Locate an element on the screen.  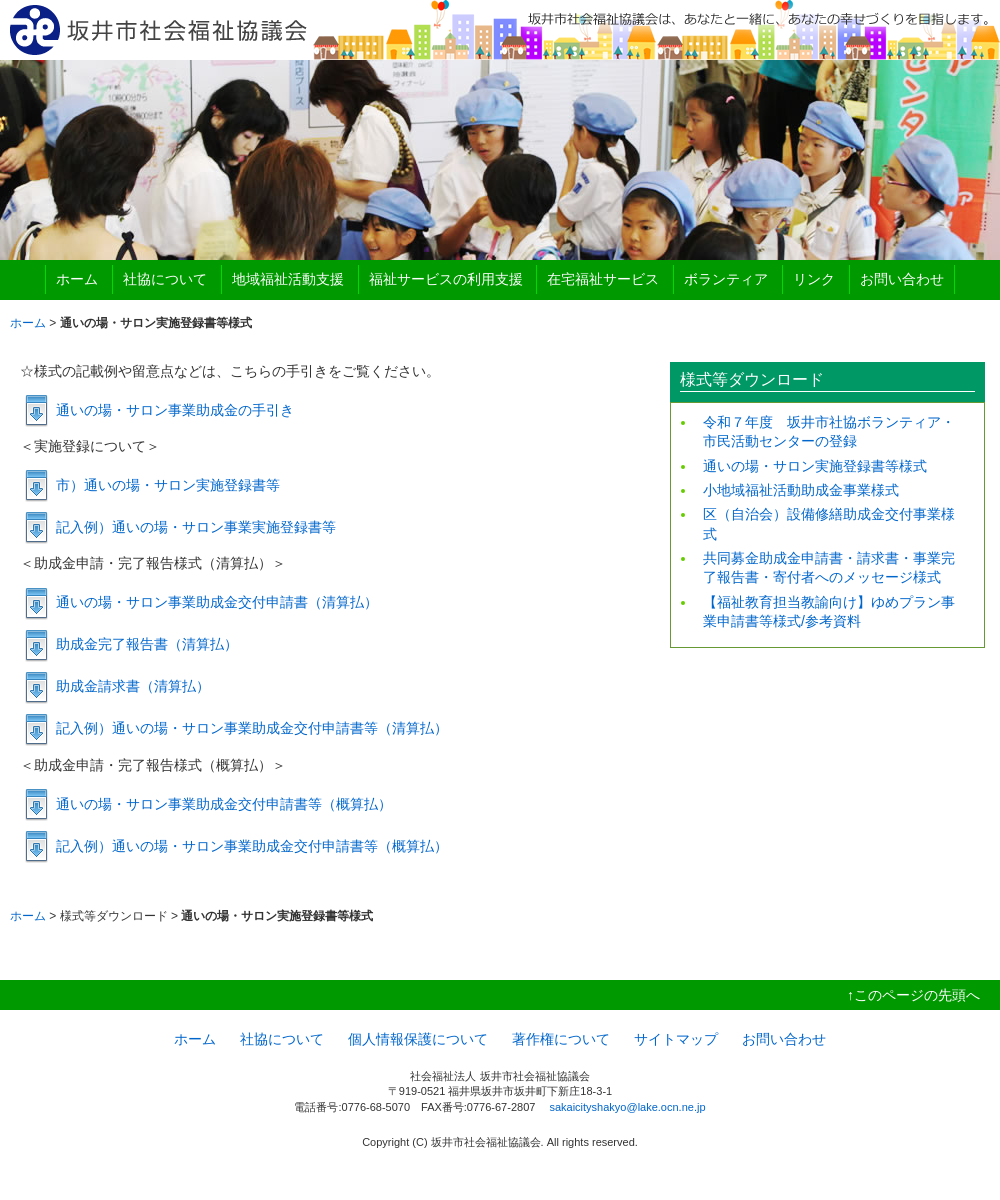
ホーム is located at coordinates (77, 279).